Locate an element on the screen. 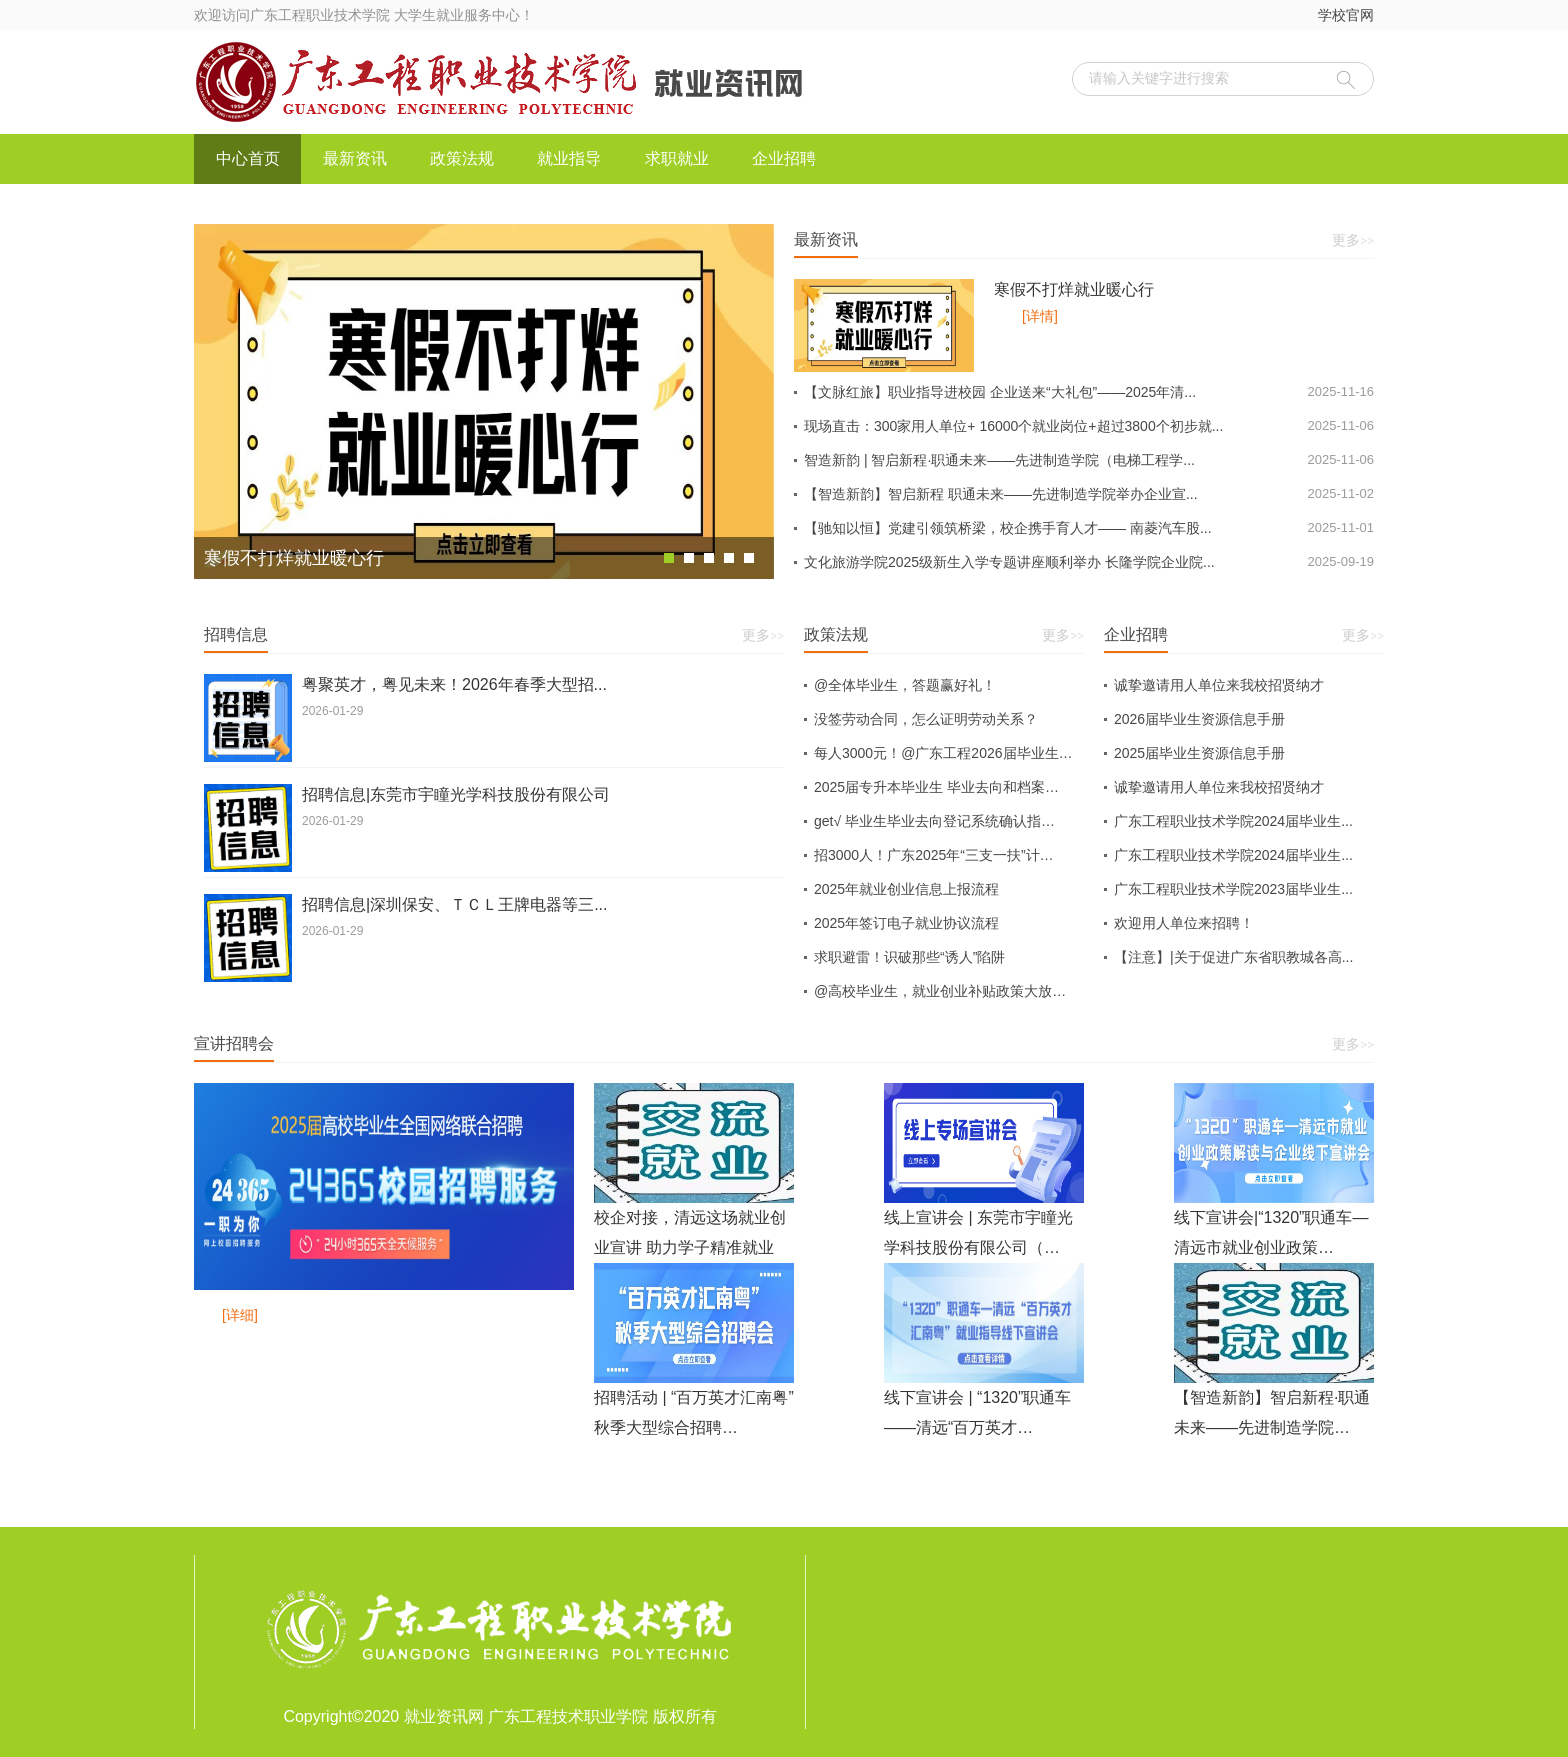 This screenshot has height=1757, width=1568. 【驰知以恒】党建引领筑桥梁，校企携手育人才—— 南菱汽车股... is located at coordinates (1089, 528).